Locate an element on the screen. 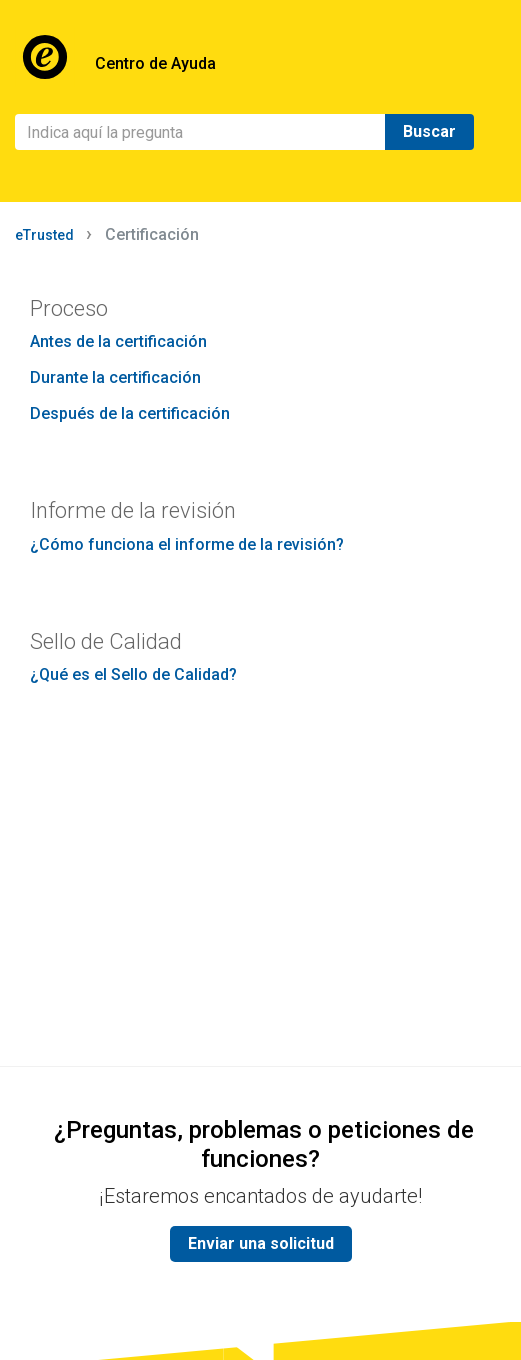  ¿Qué es el Sello de Calidad? is located at coordinates (133, 674).